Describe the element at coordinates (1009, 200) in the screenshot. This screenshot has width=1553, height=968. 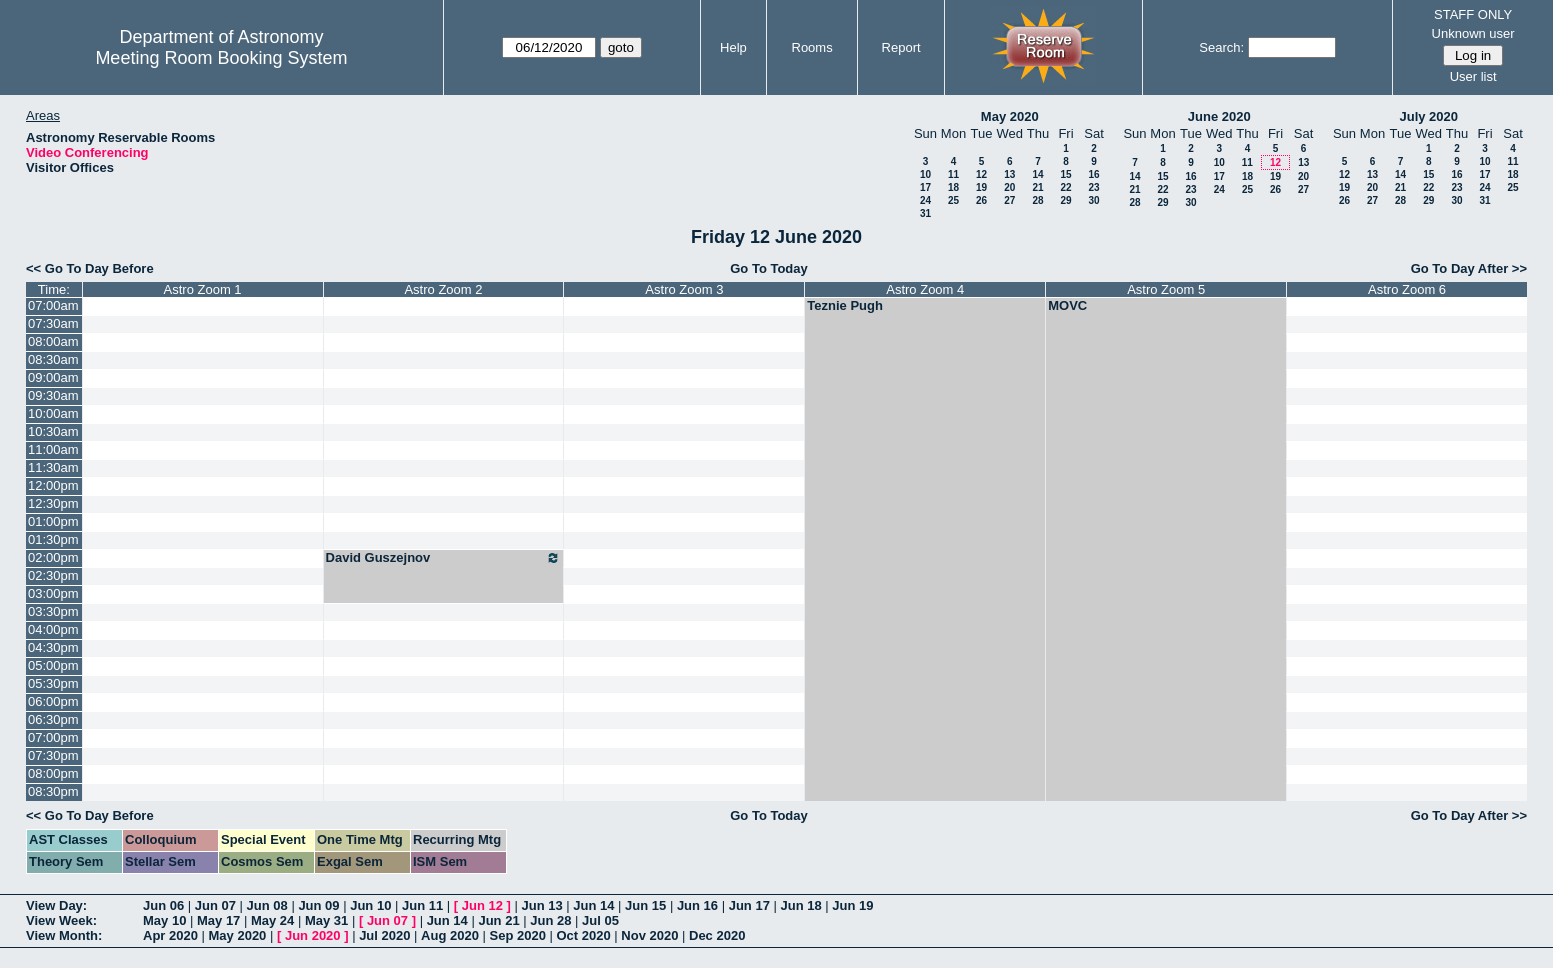
I see `27` at that location.